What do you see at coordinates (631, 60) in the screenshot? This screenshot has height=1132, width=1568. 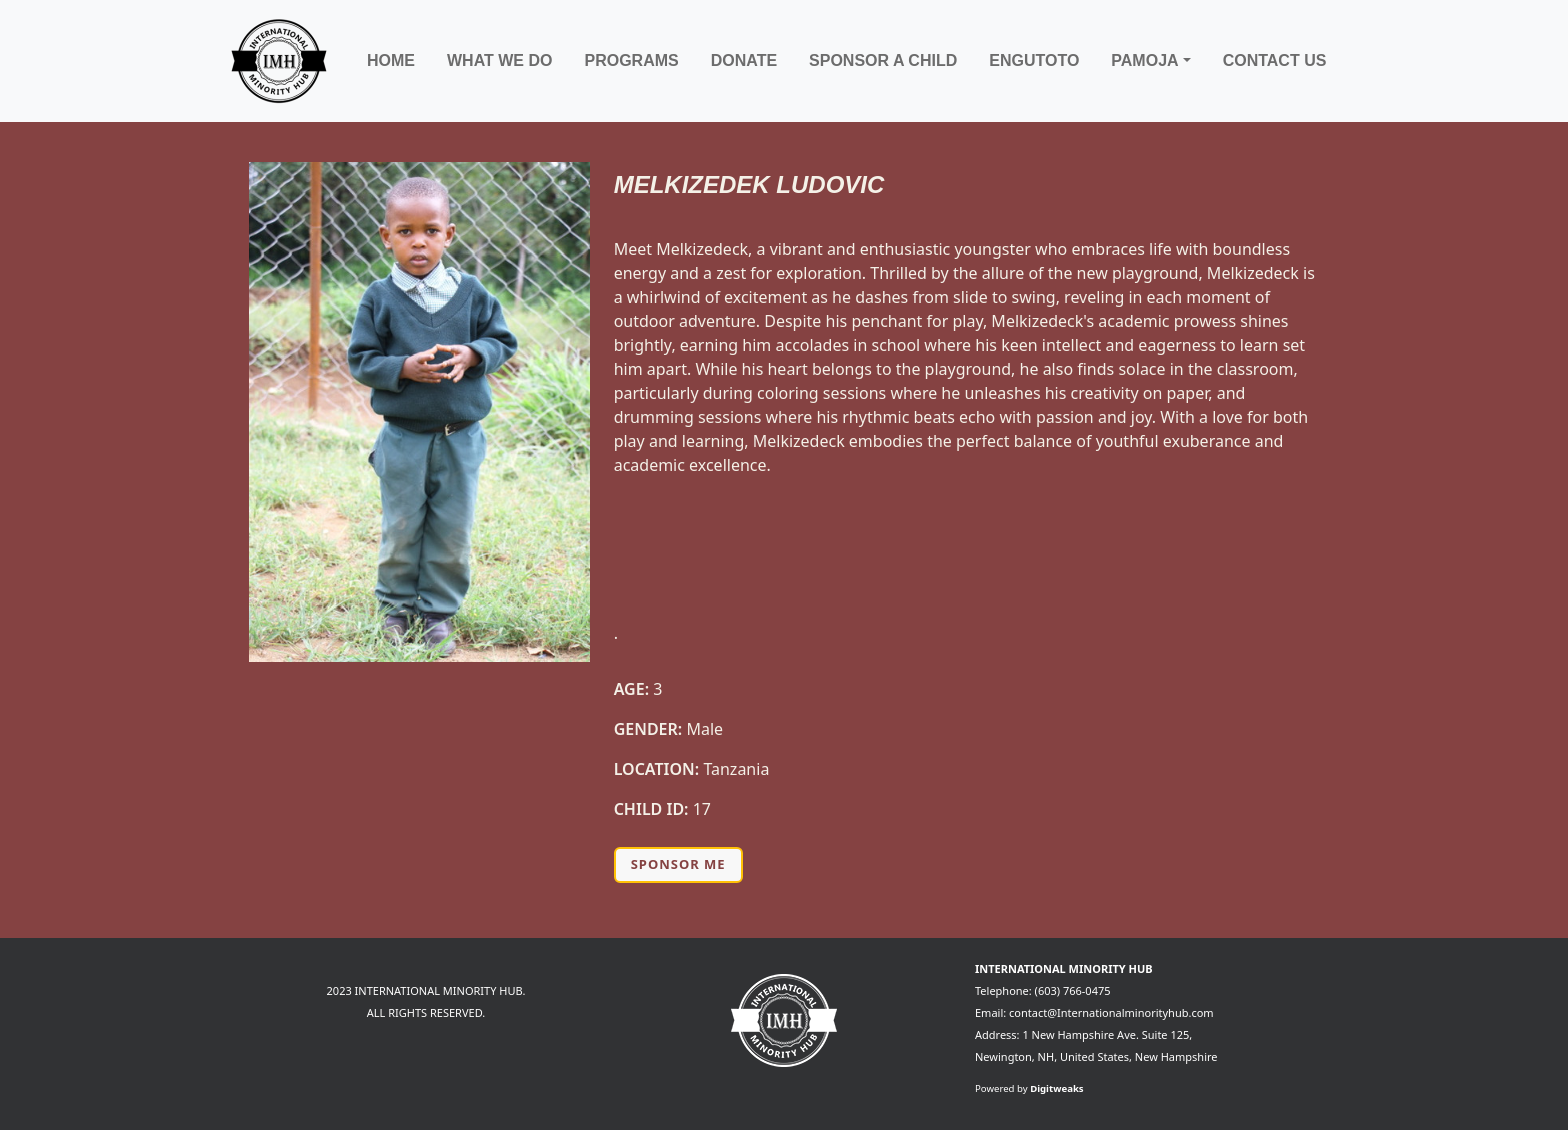 I see `Programs` at bounding box center [631, 60].